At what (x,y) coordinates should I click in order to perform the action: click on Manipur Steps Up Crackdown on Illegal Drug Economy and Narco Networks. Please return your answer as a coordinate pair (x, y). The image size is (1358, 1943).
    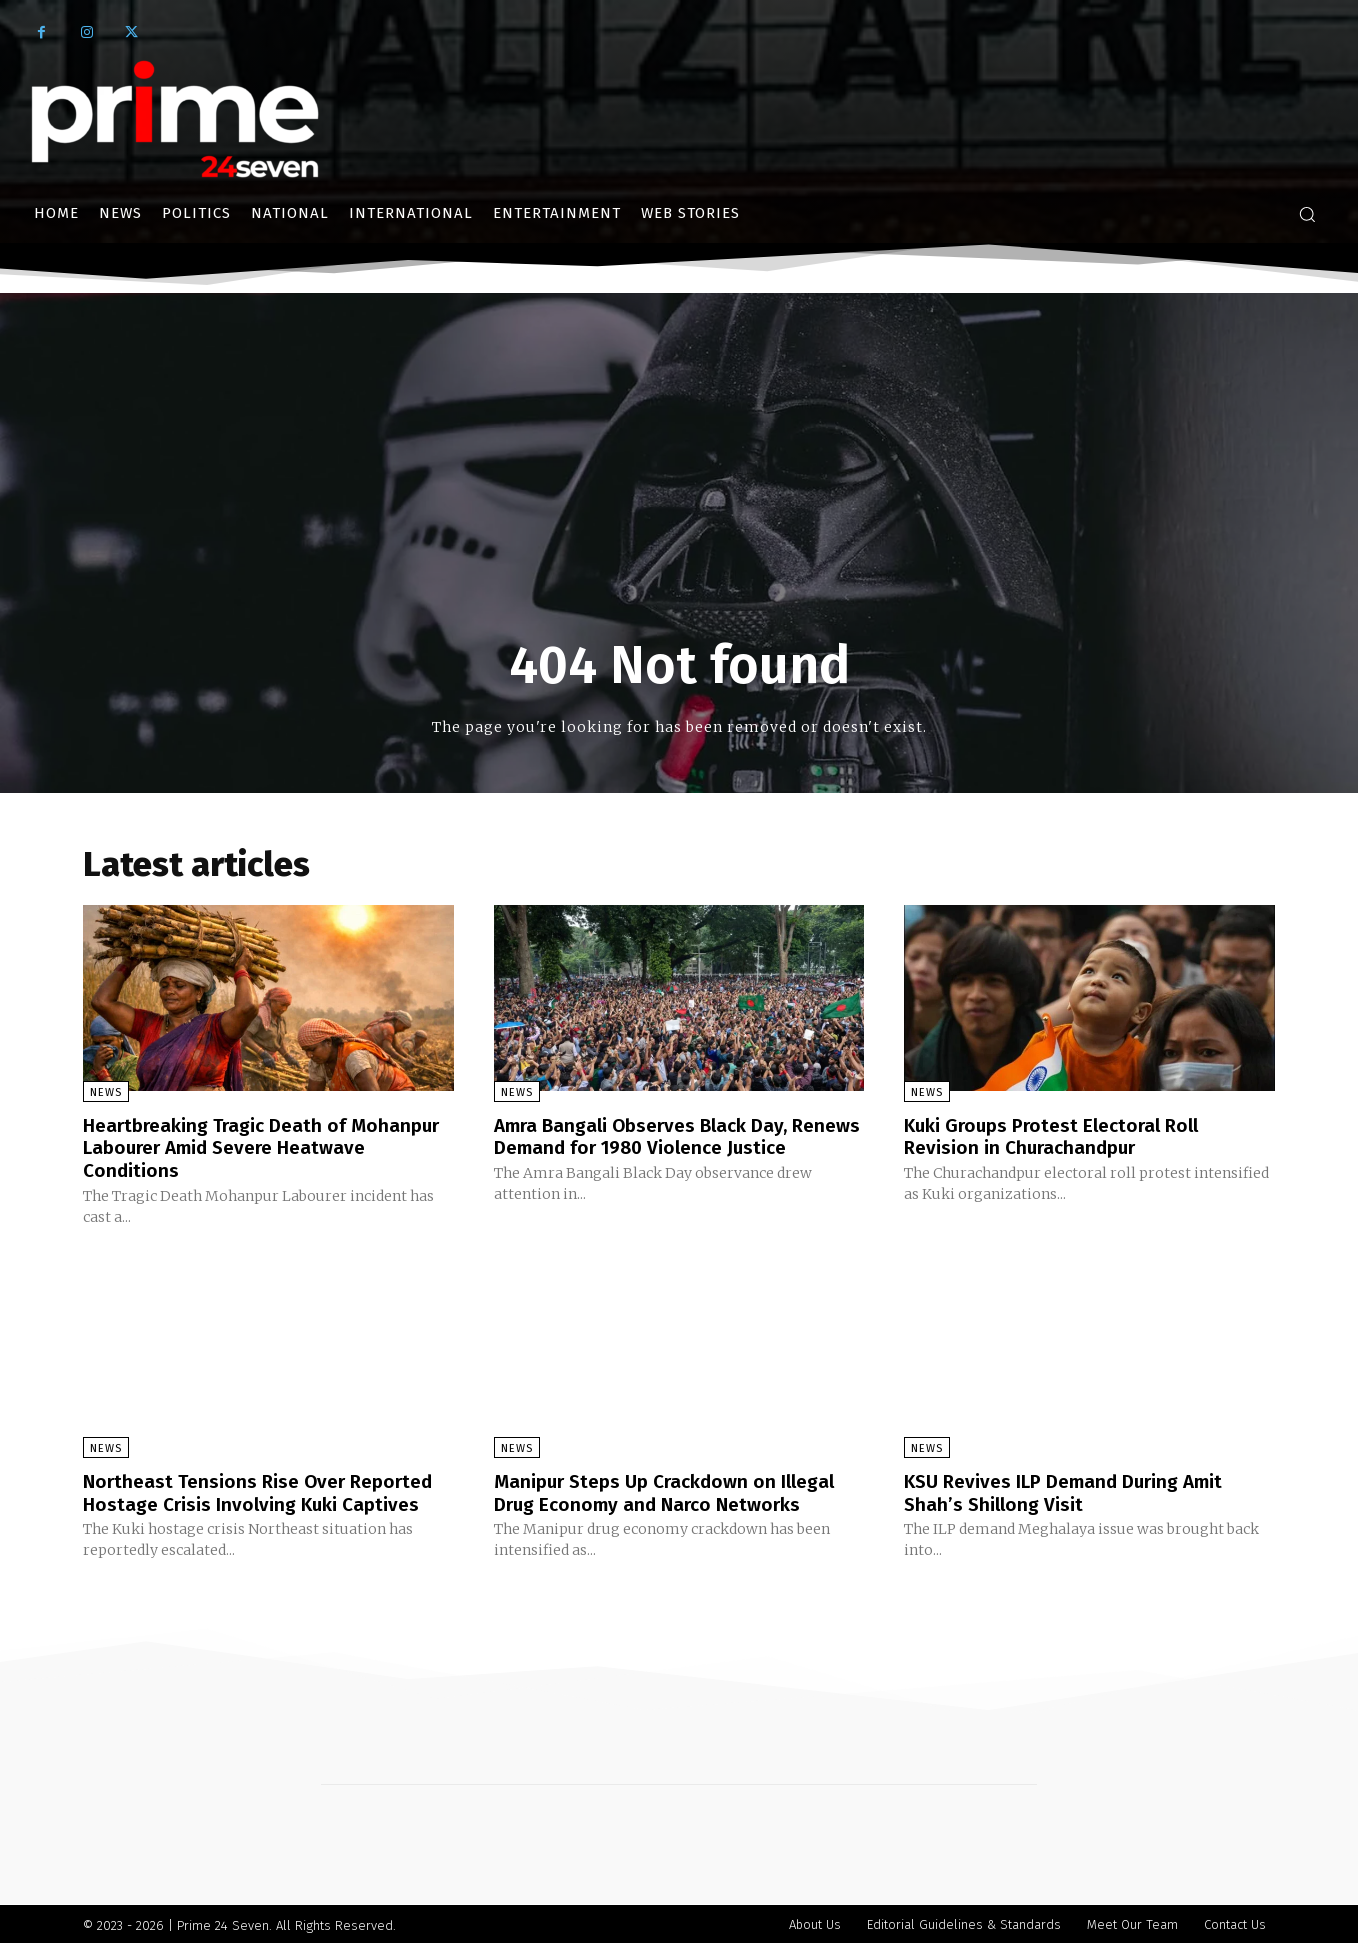
    Looking at the image, I should click on (673, 1490).